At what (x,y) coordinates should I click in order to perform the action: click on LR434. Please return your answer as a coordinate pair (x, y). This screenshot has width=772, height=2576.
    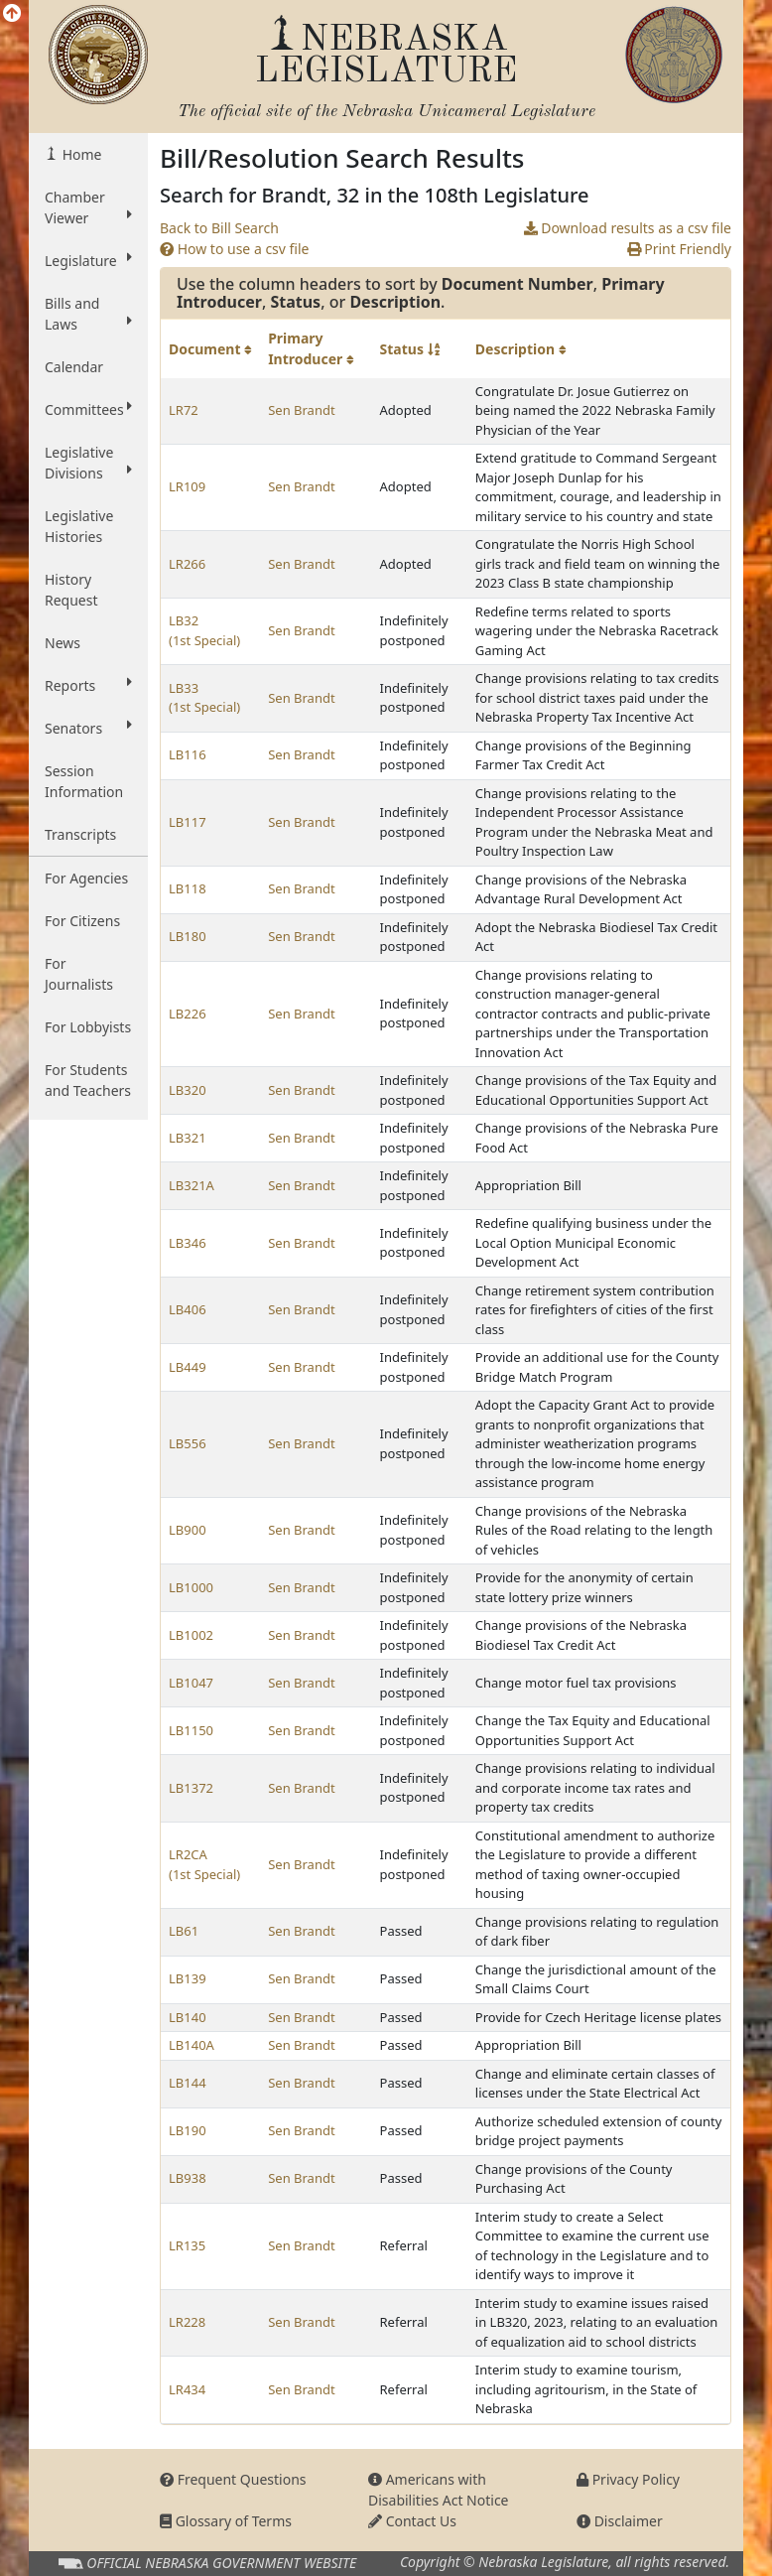
    Looking at the image, I should click on (187, 2389).